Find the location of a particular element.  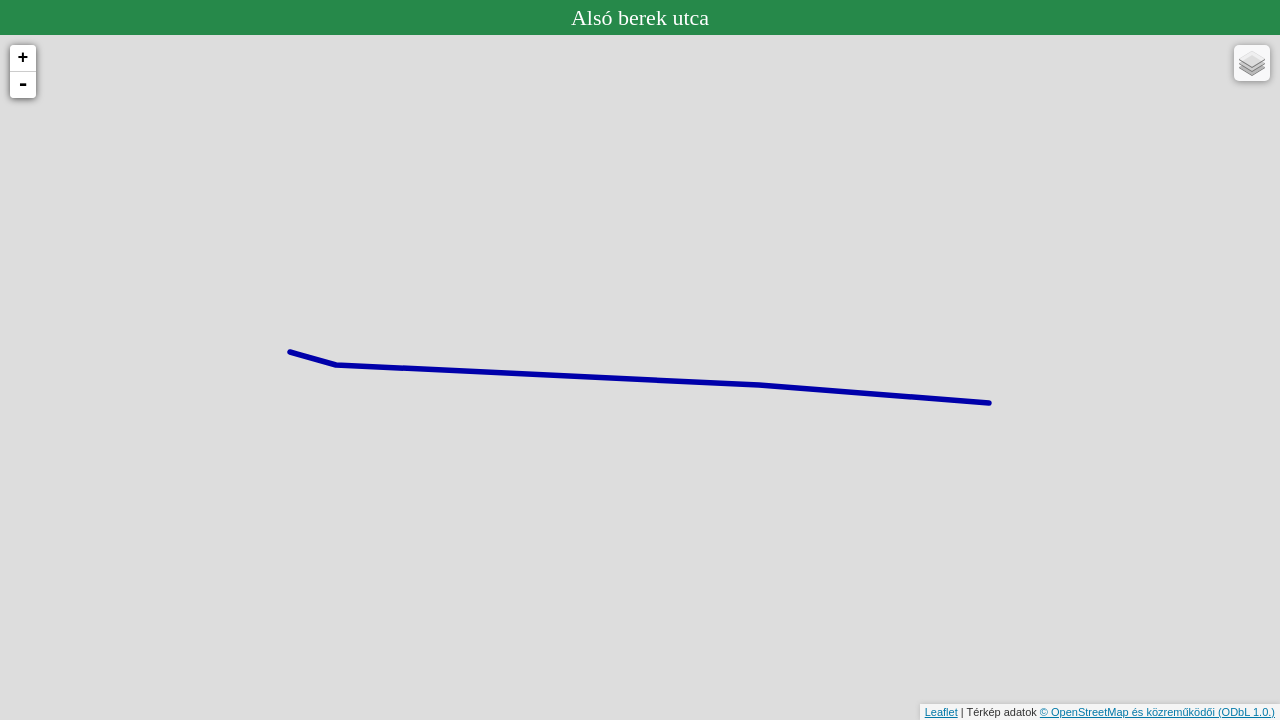

© OpenStreetMap és közreműködői is located at coordinates (1129, 712).